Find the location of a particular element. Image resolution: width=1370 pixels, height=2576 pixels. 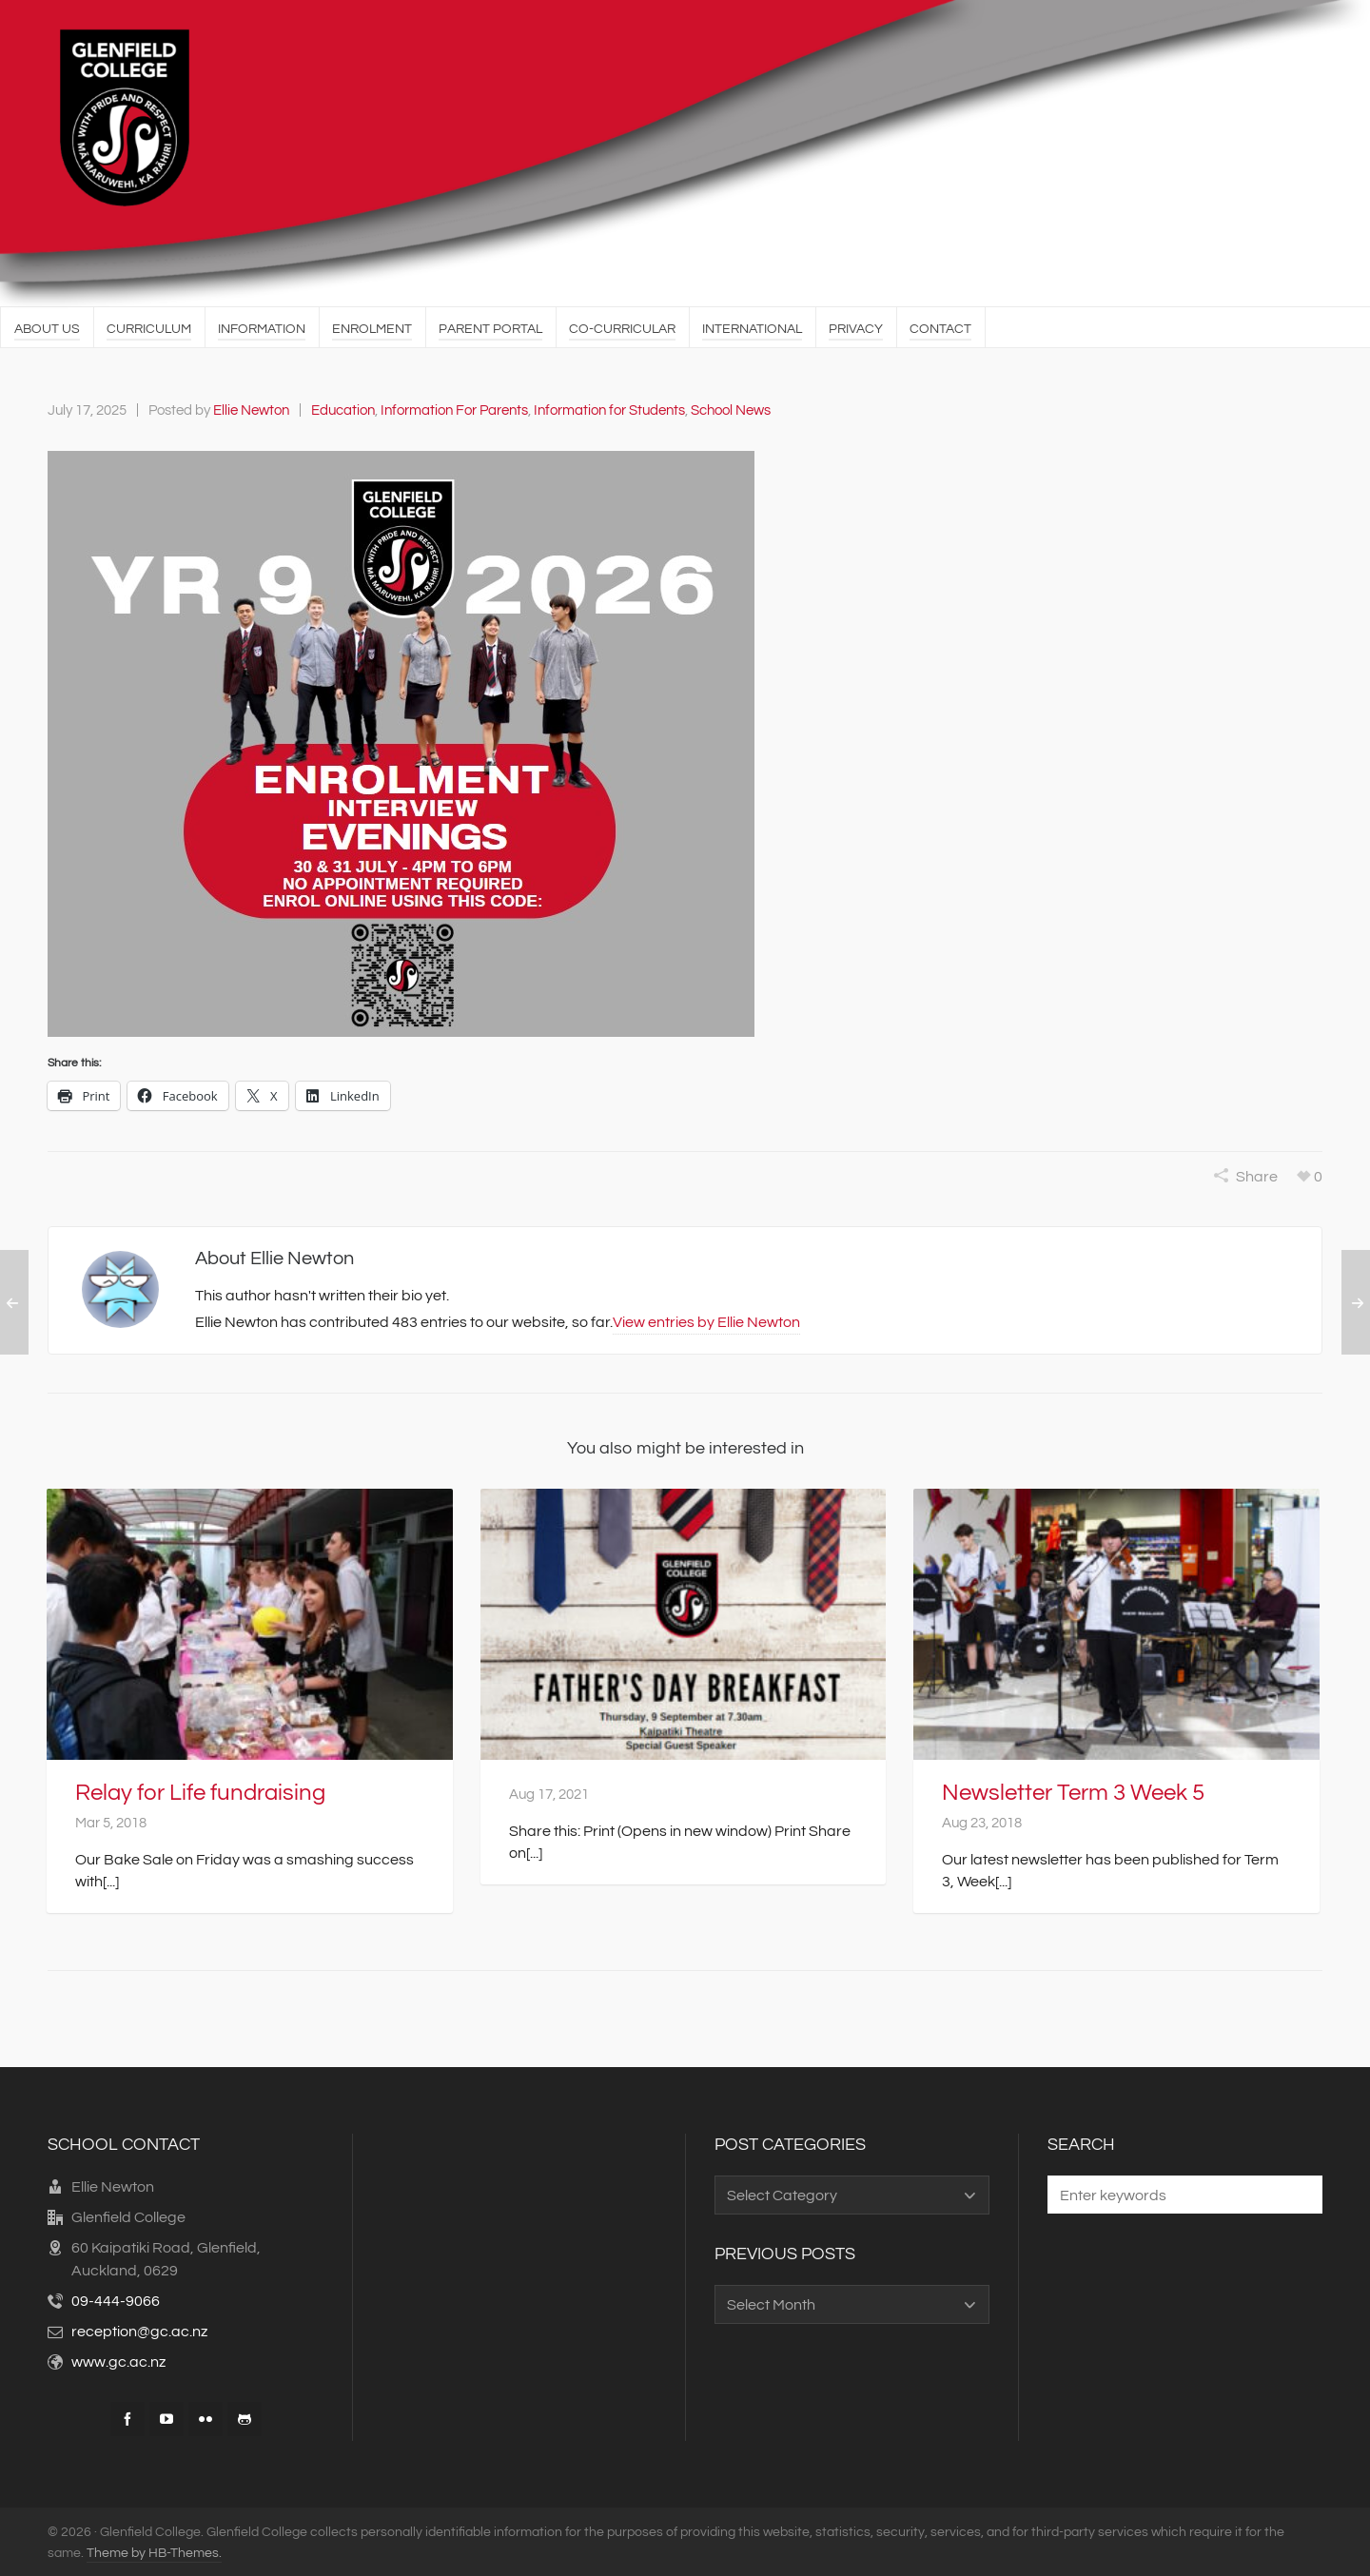

Newsletter Term 3 Week 5 is located at coordinates (1073, 1791).